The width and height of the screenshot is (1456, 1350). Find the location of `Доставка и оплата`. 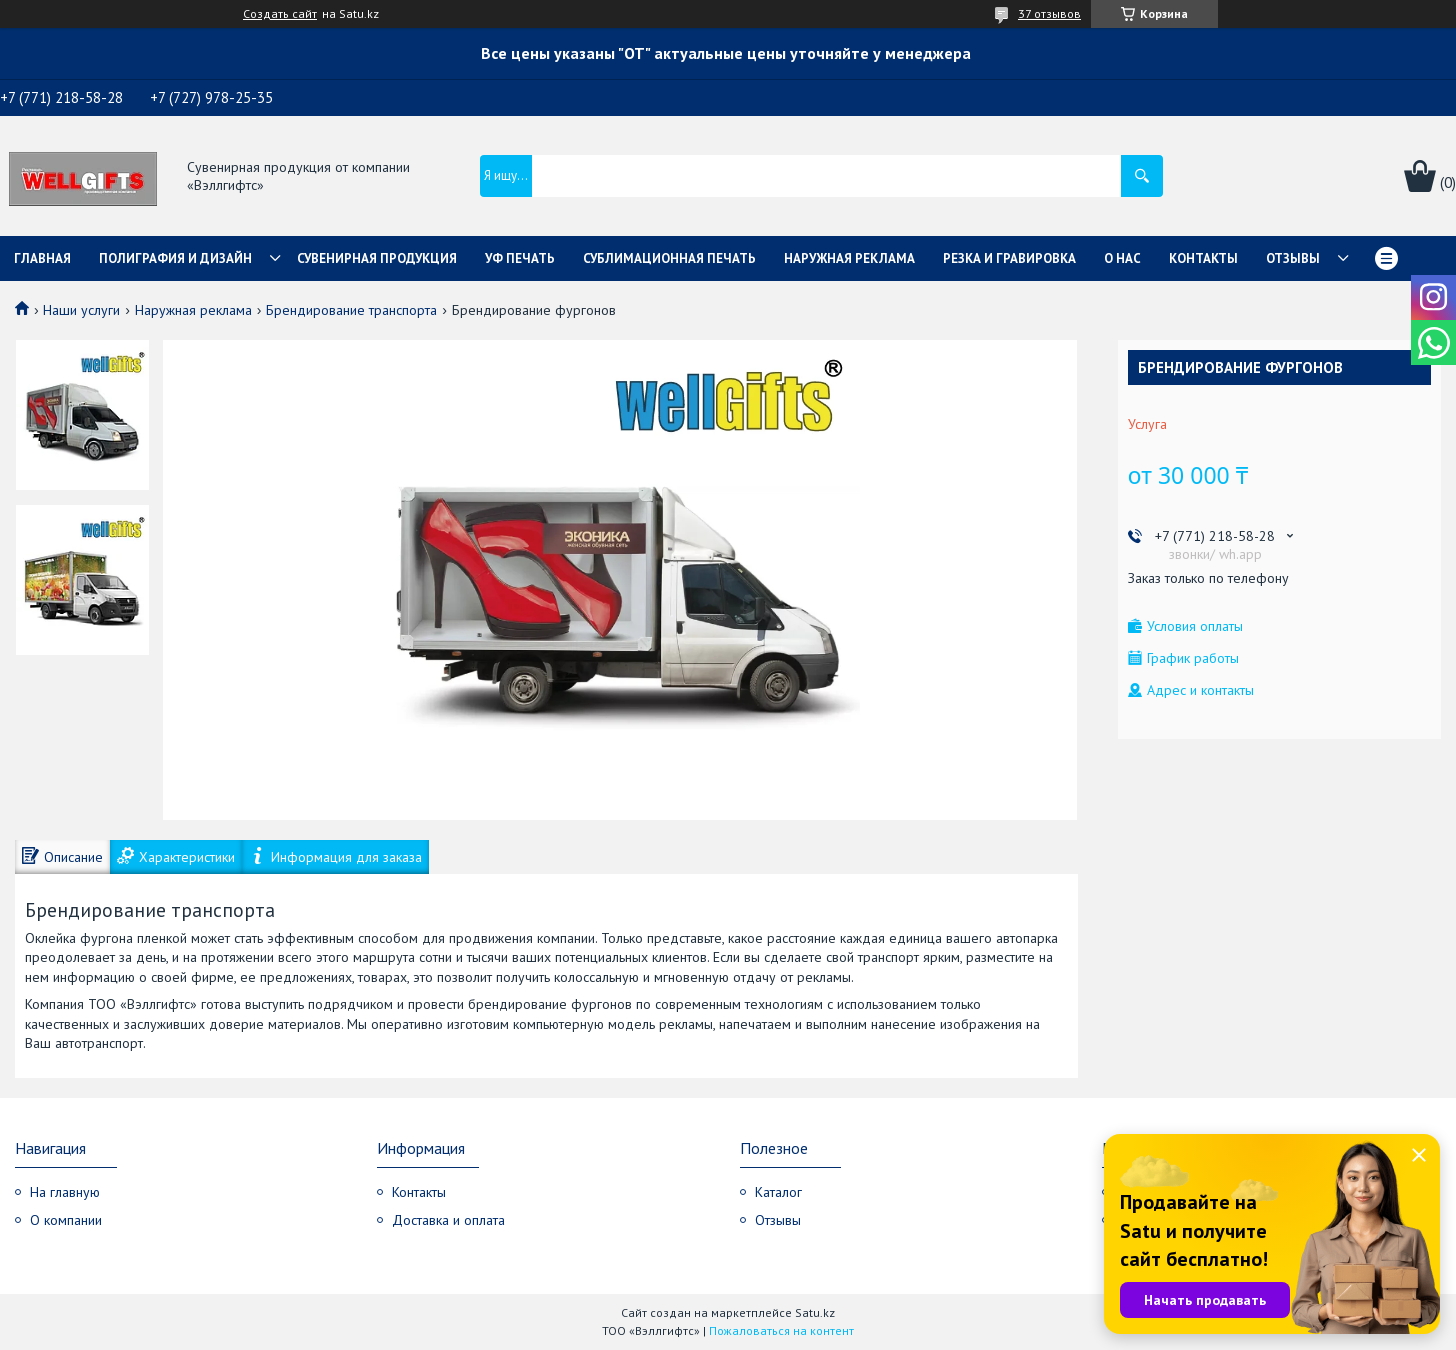

Доставка и оплата is located at coordinates (448, 1220).